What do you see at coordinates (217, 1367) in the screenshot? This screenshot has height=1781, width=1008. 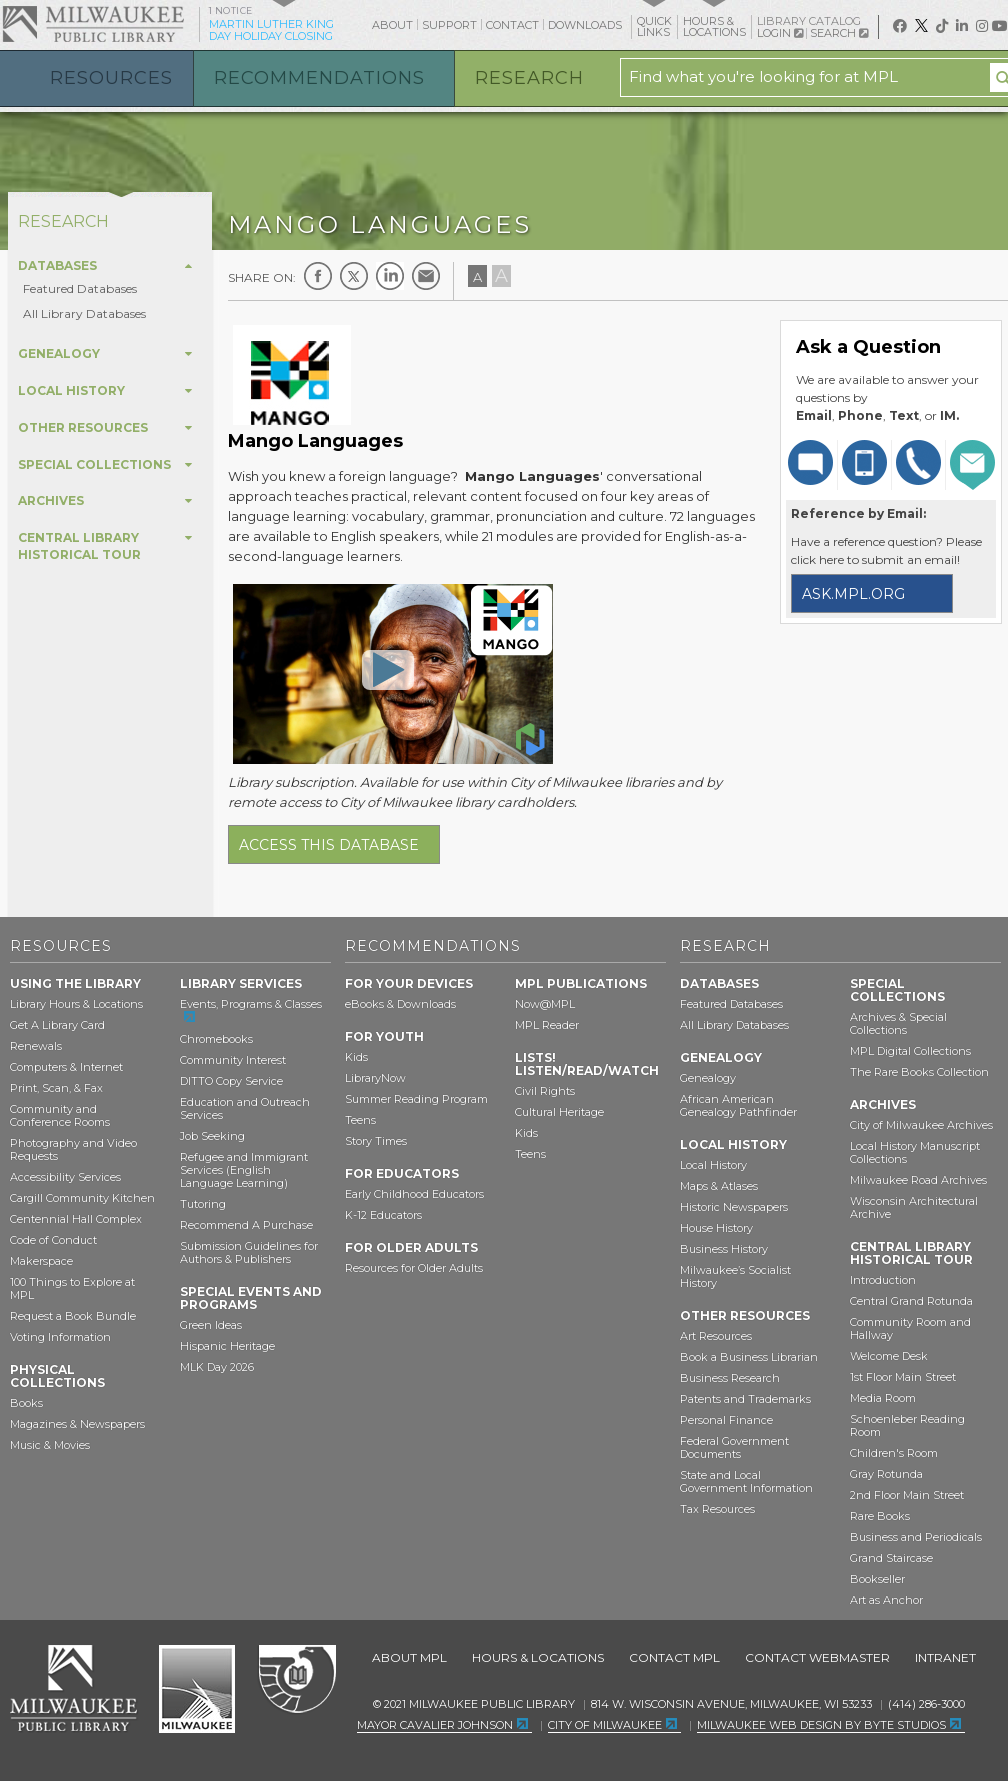 I see `MLK Day 2026` at bounding box center [217, 1367].